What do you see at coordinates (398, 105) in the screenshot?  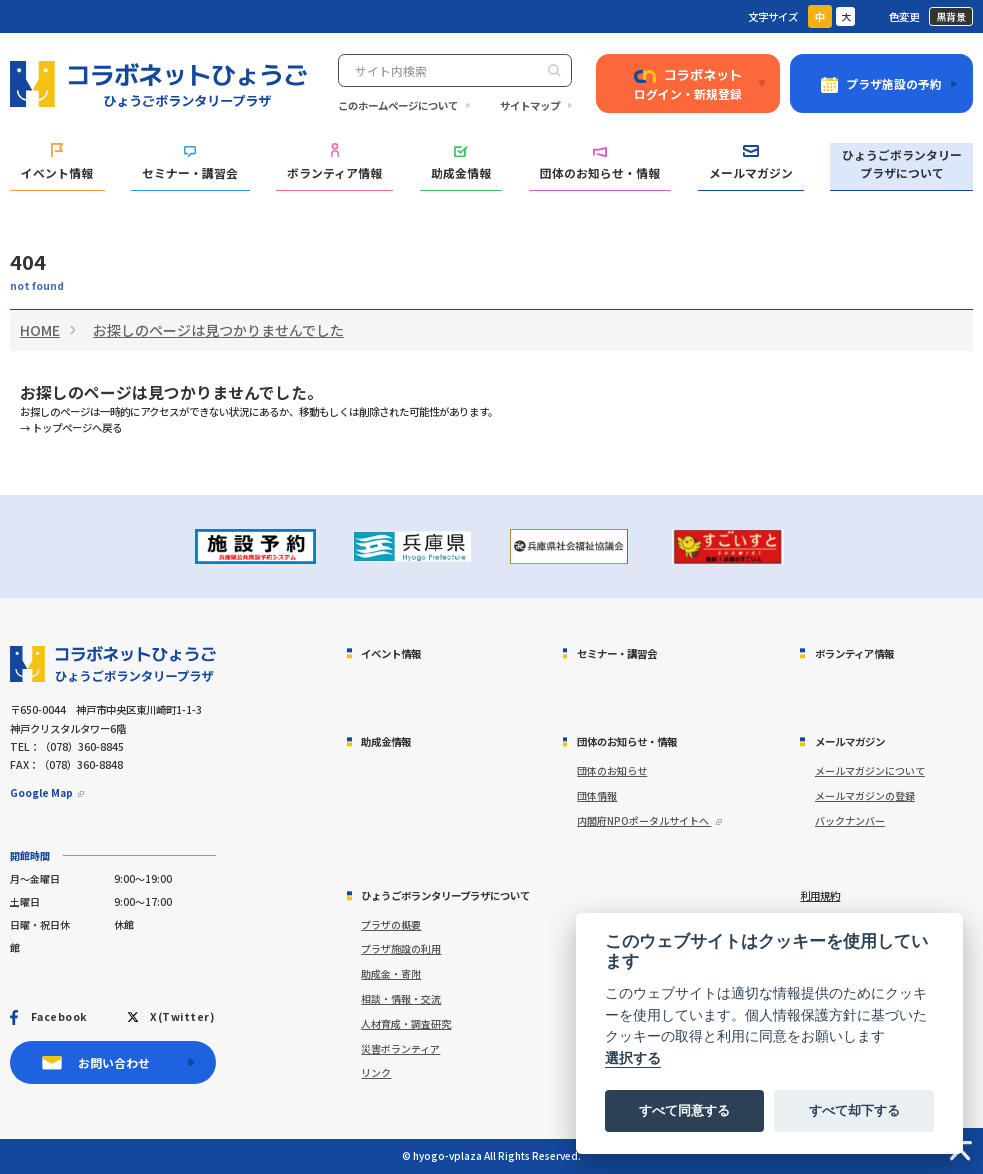 I see `このホームページについて` at bounding box center [398, 105].